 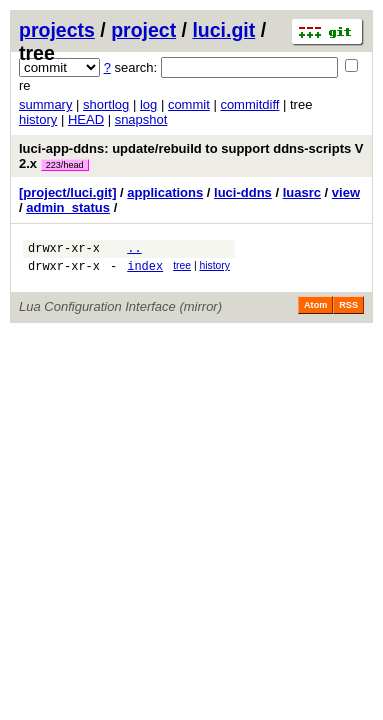 What do you see at coordinates (141, 119) in the screenshot?
I see `snapshot` at bounding box center [141, 119].